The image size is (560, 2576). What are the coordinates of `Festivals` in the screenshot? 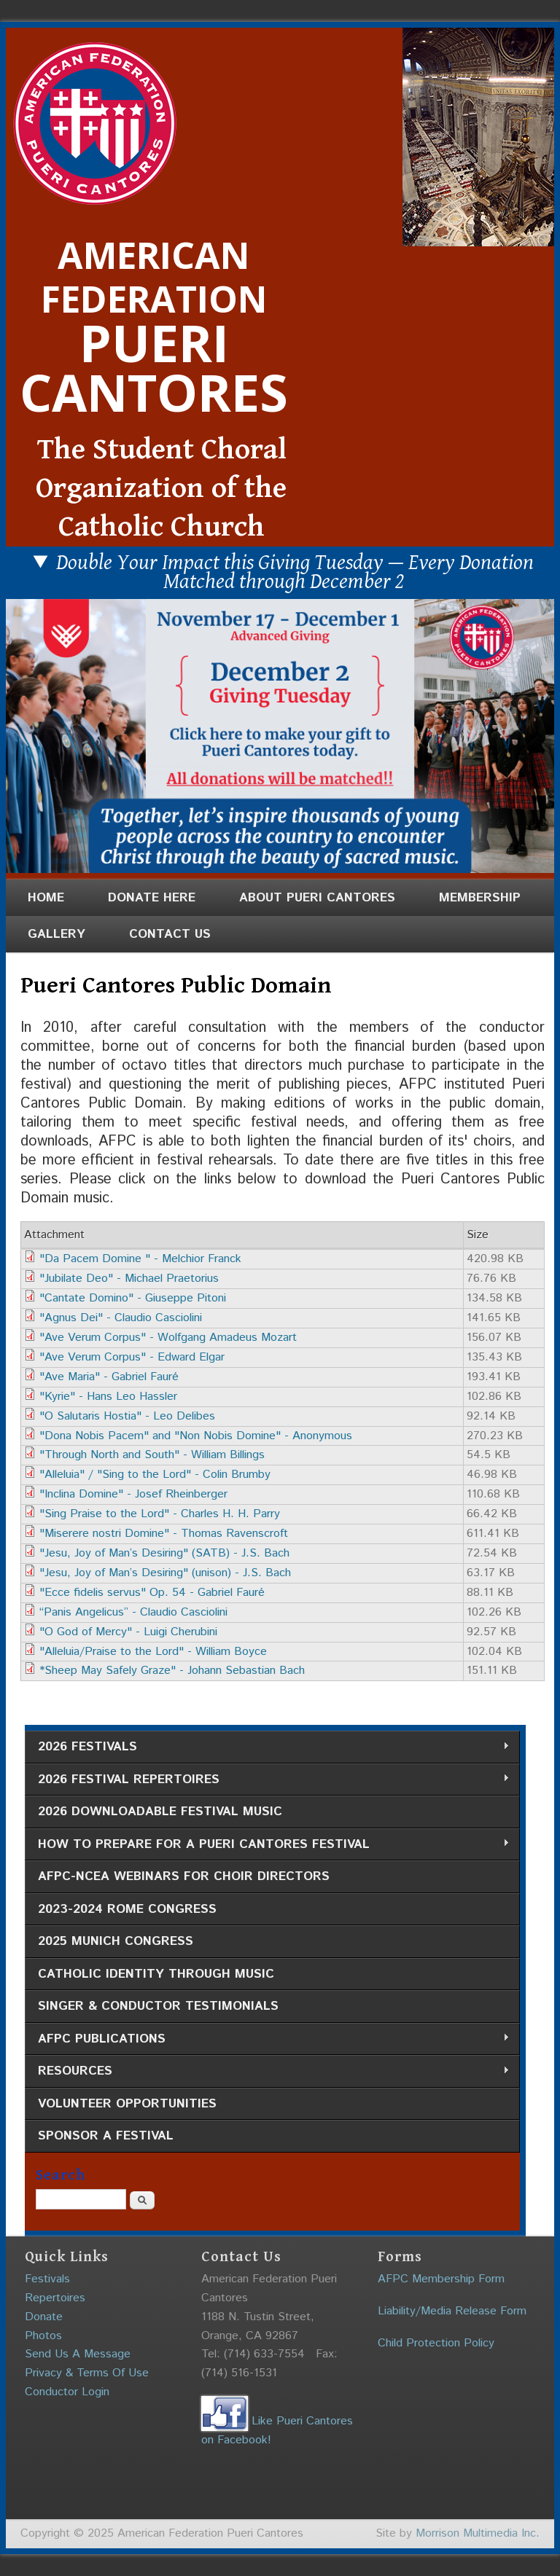 It's located at (47, 2279).